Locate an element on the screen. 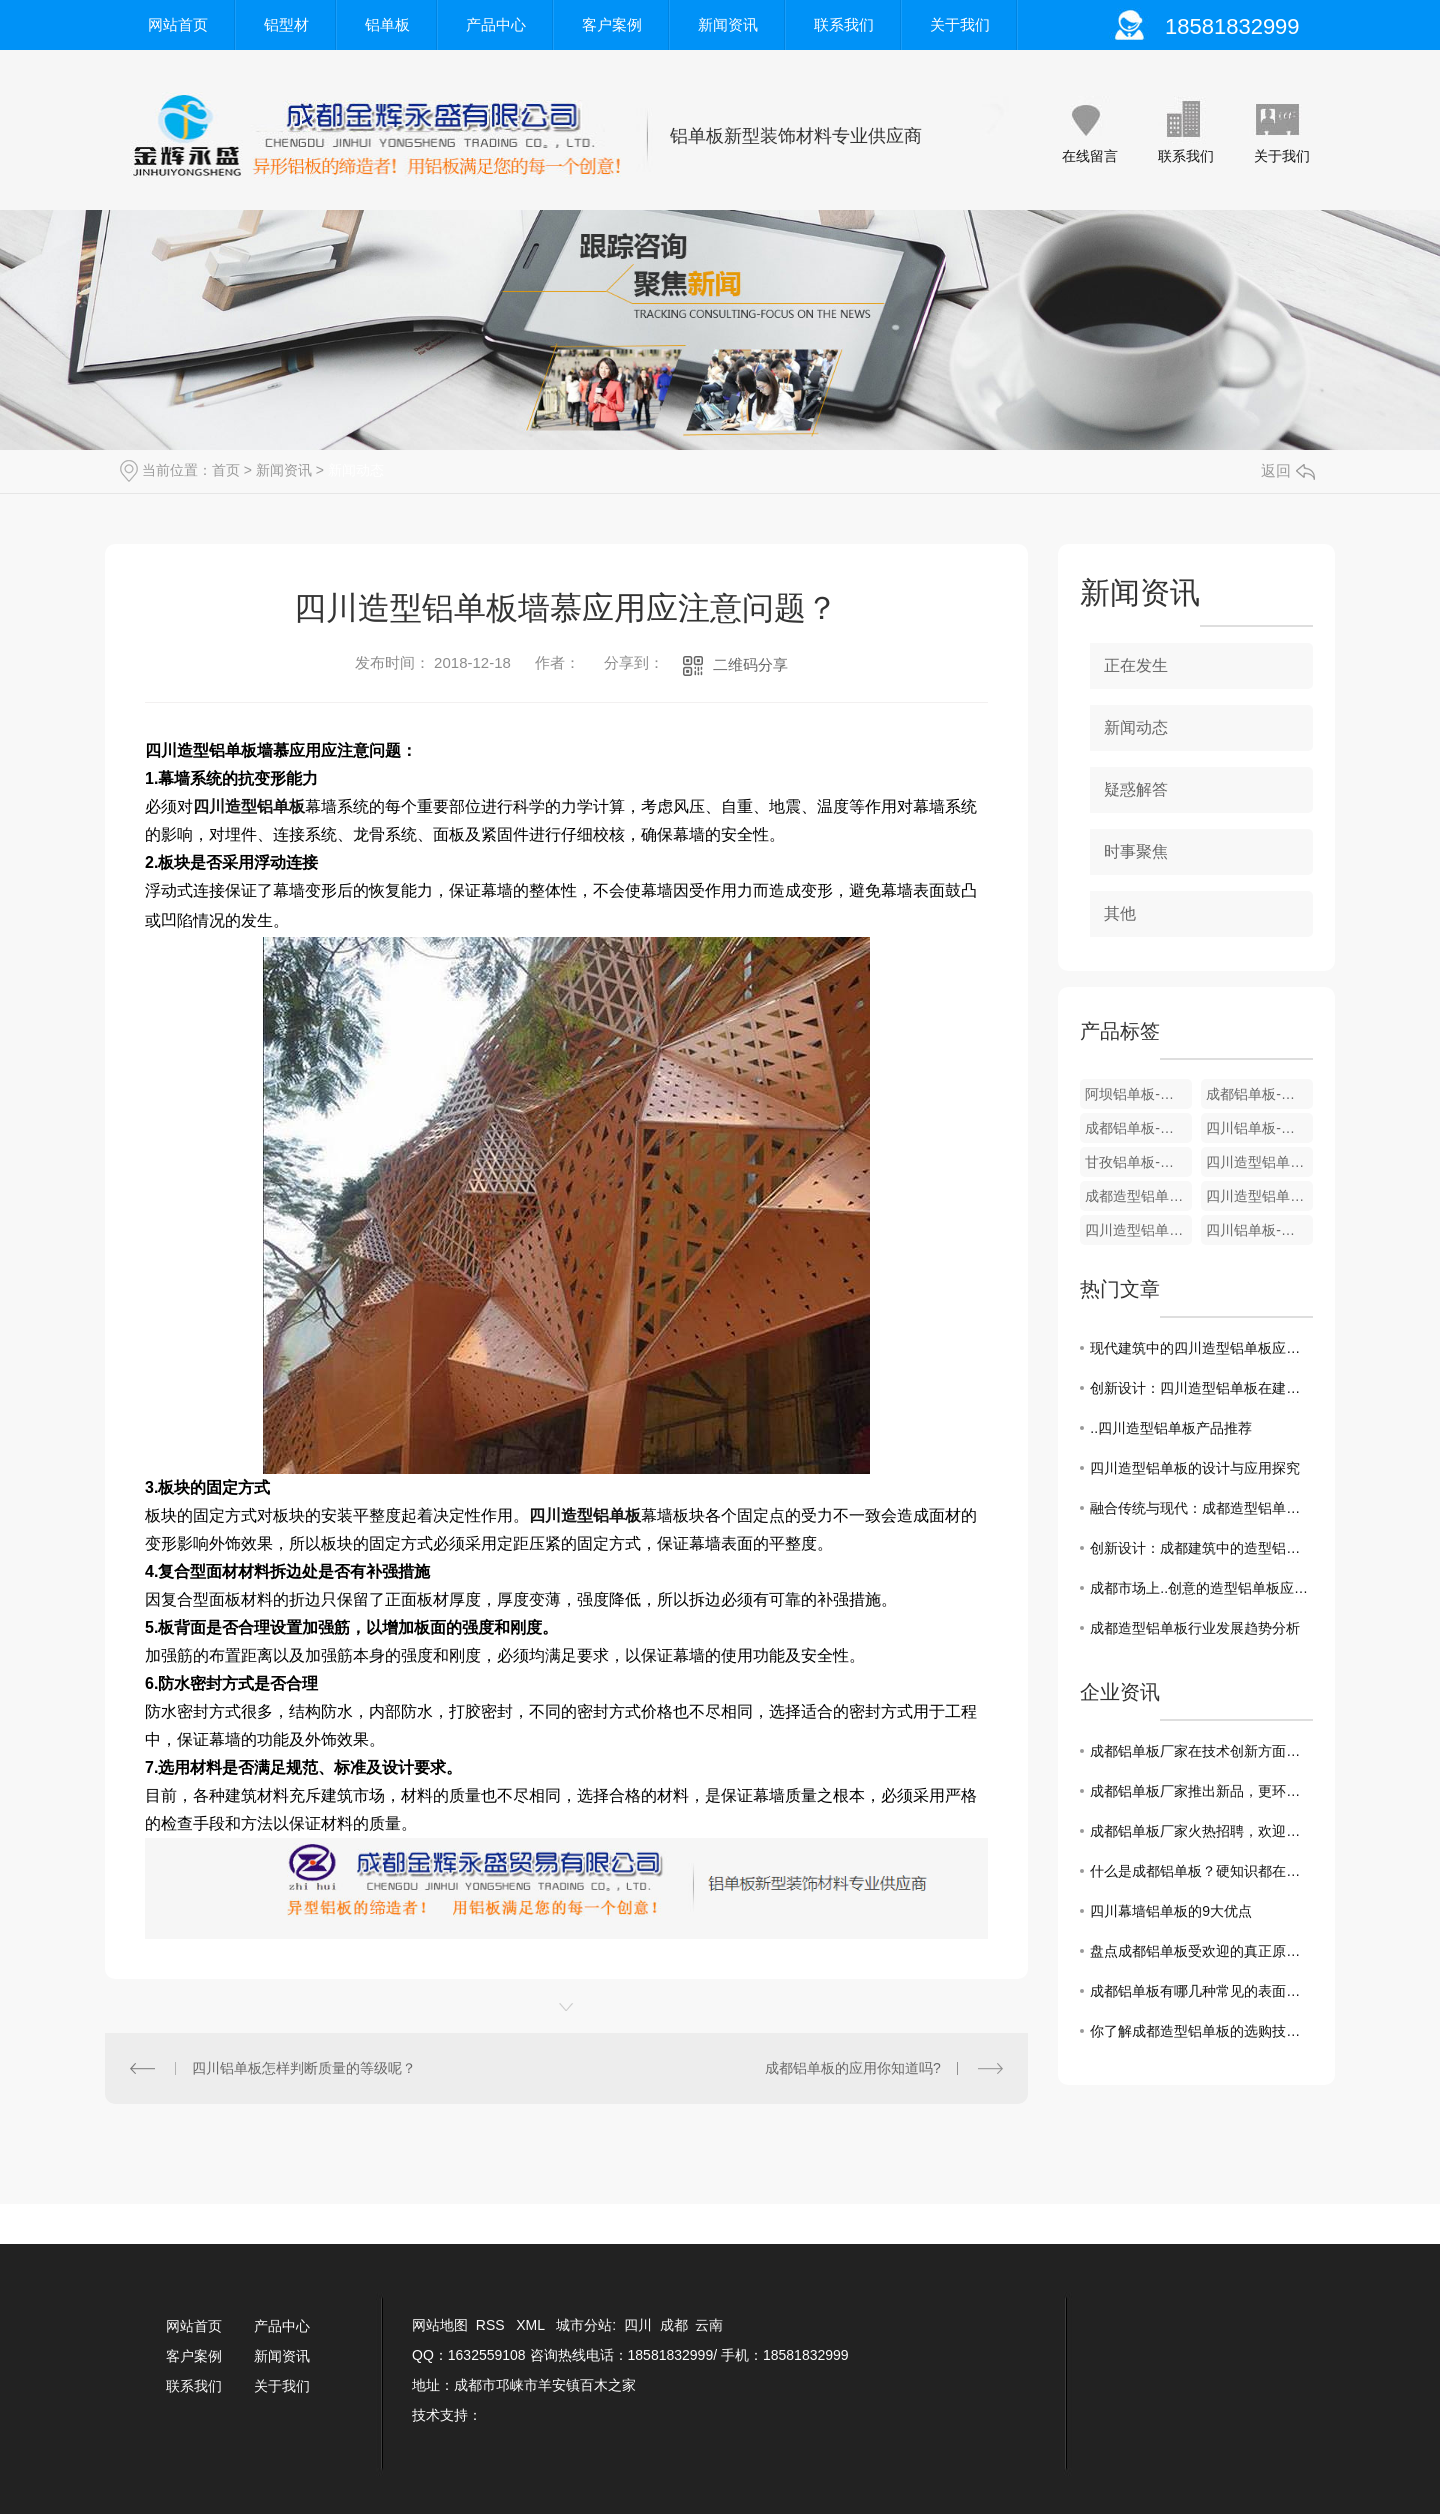 Image resolution: width=1440 pixels, height=2514 pixels. 首页 is located at coordinates (226, 470).